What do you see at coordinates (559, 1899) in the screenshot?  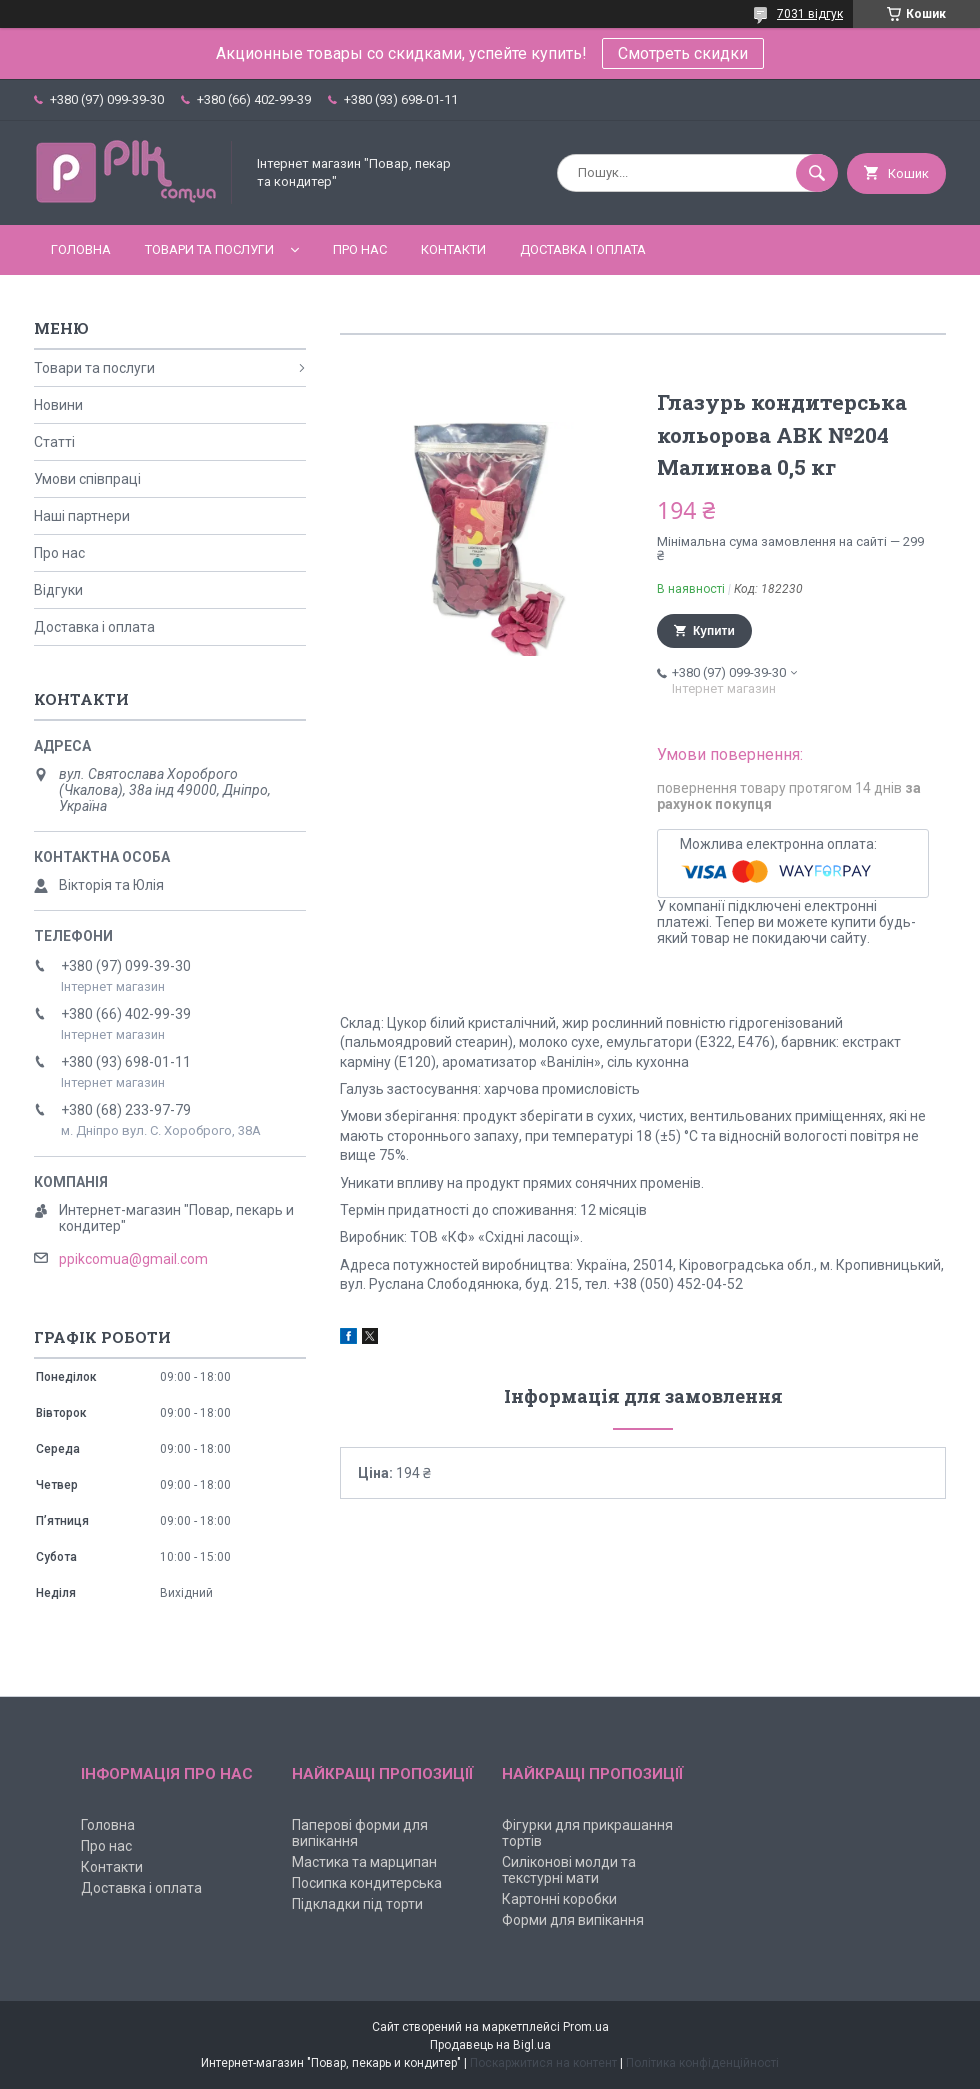 I see `Картонні коробки` at bounding box center [559, 1899].